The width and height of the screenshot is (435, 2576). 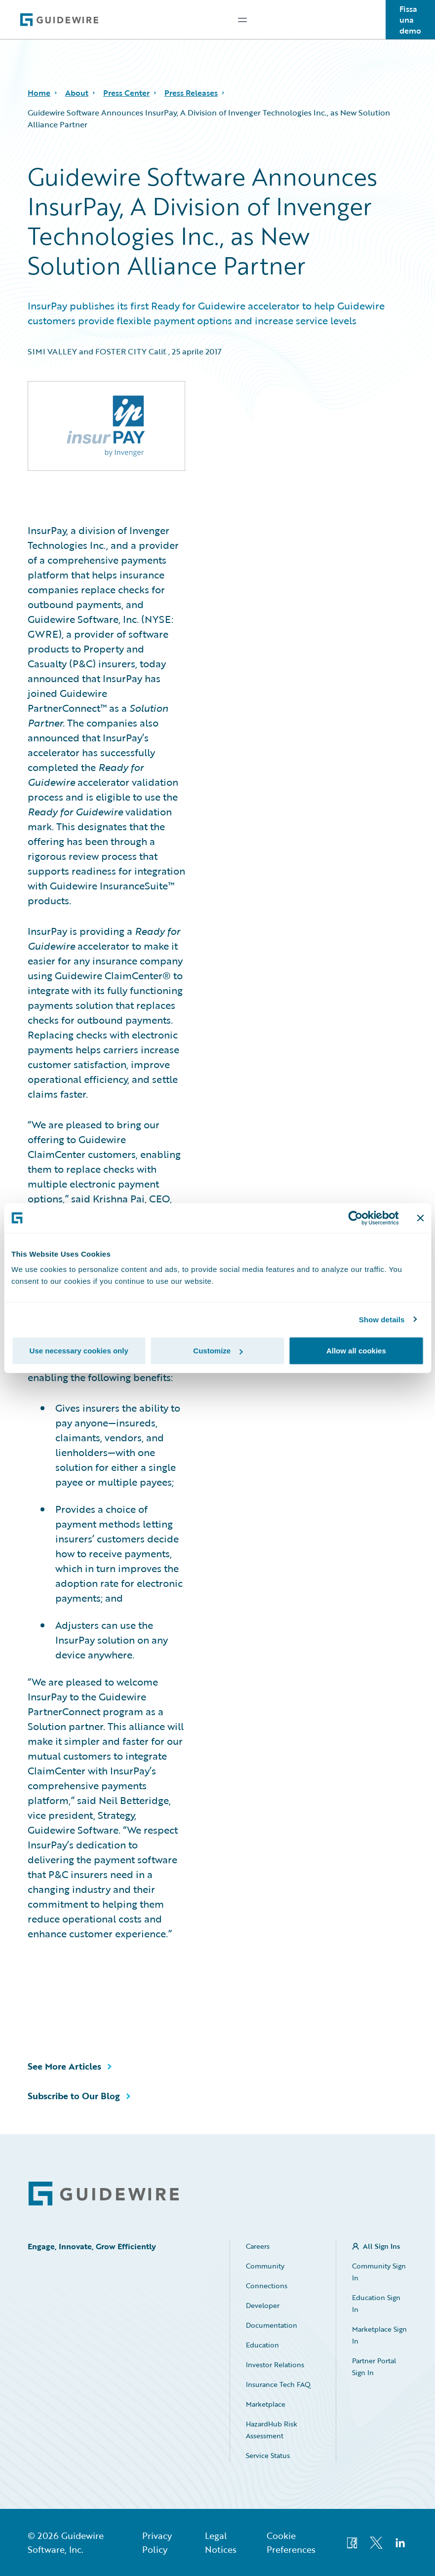 What do you see at coordinates (265, 2404) in the screenshot?
I see `Marketplace` at bounding box center [265, 2404].